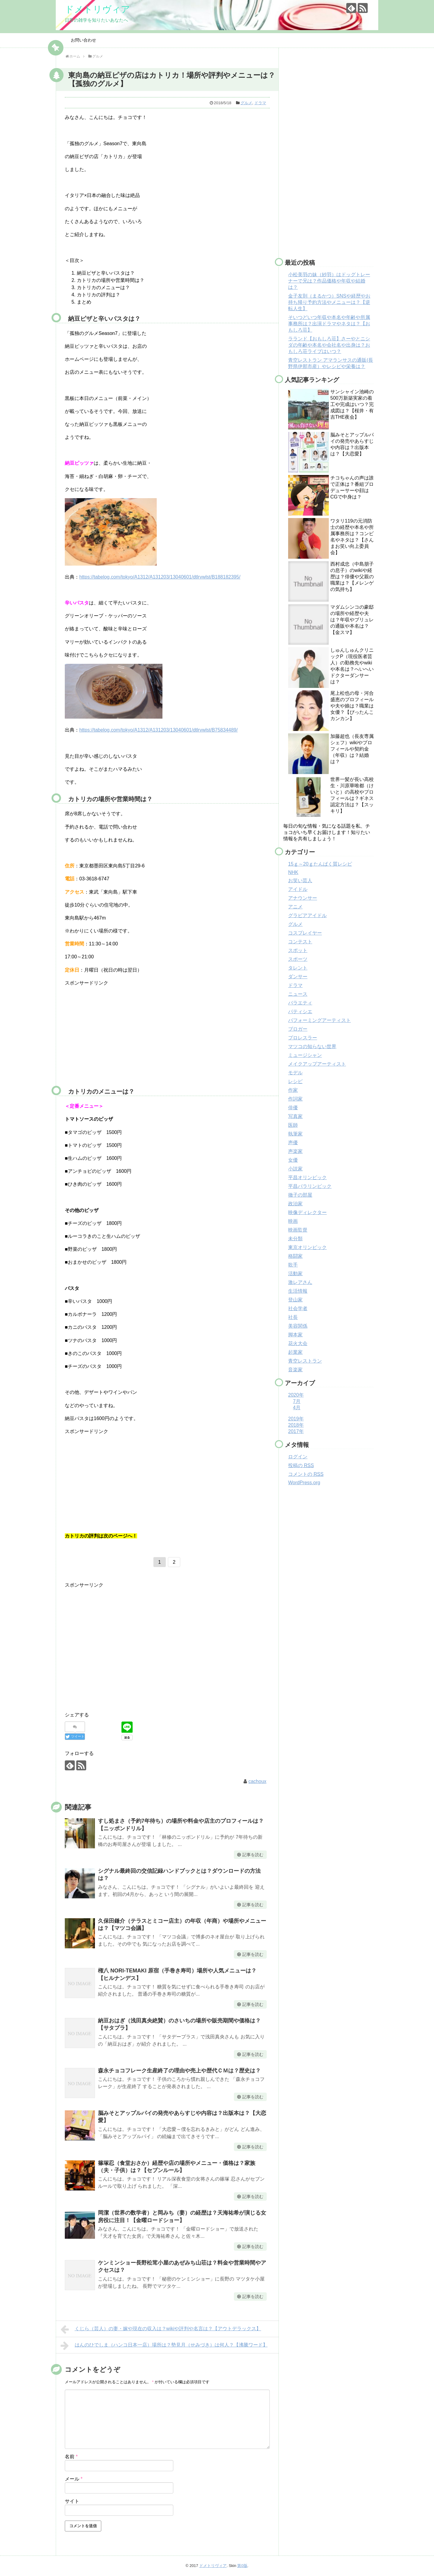  I want to click on プロレスラー, so click(302, 1037).